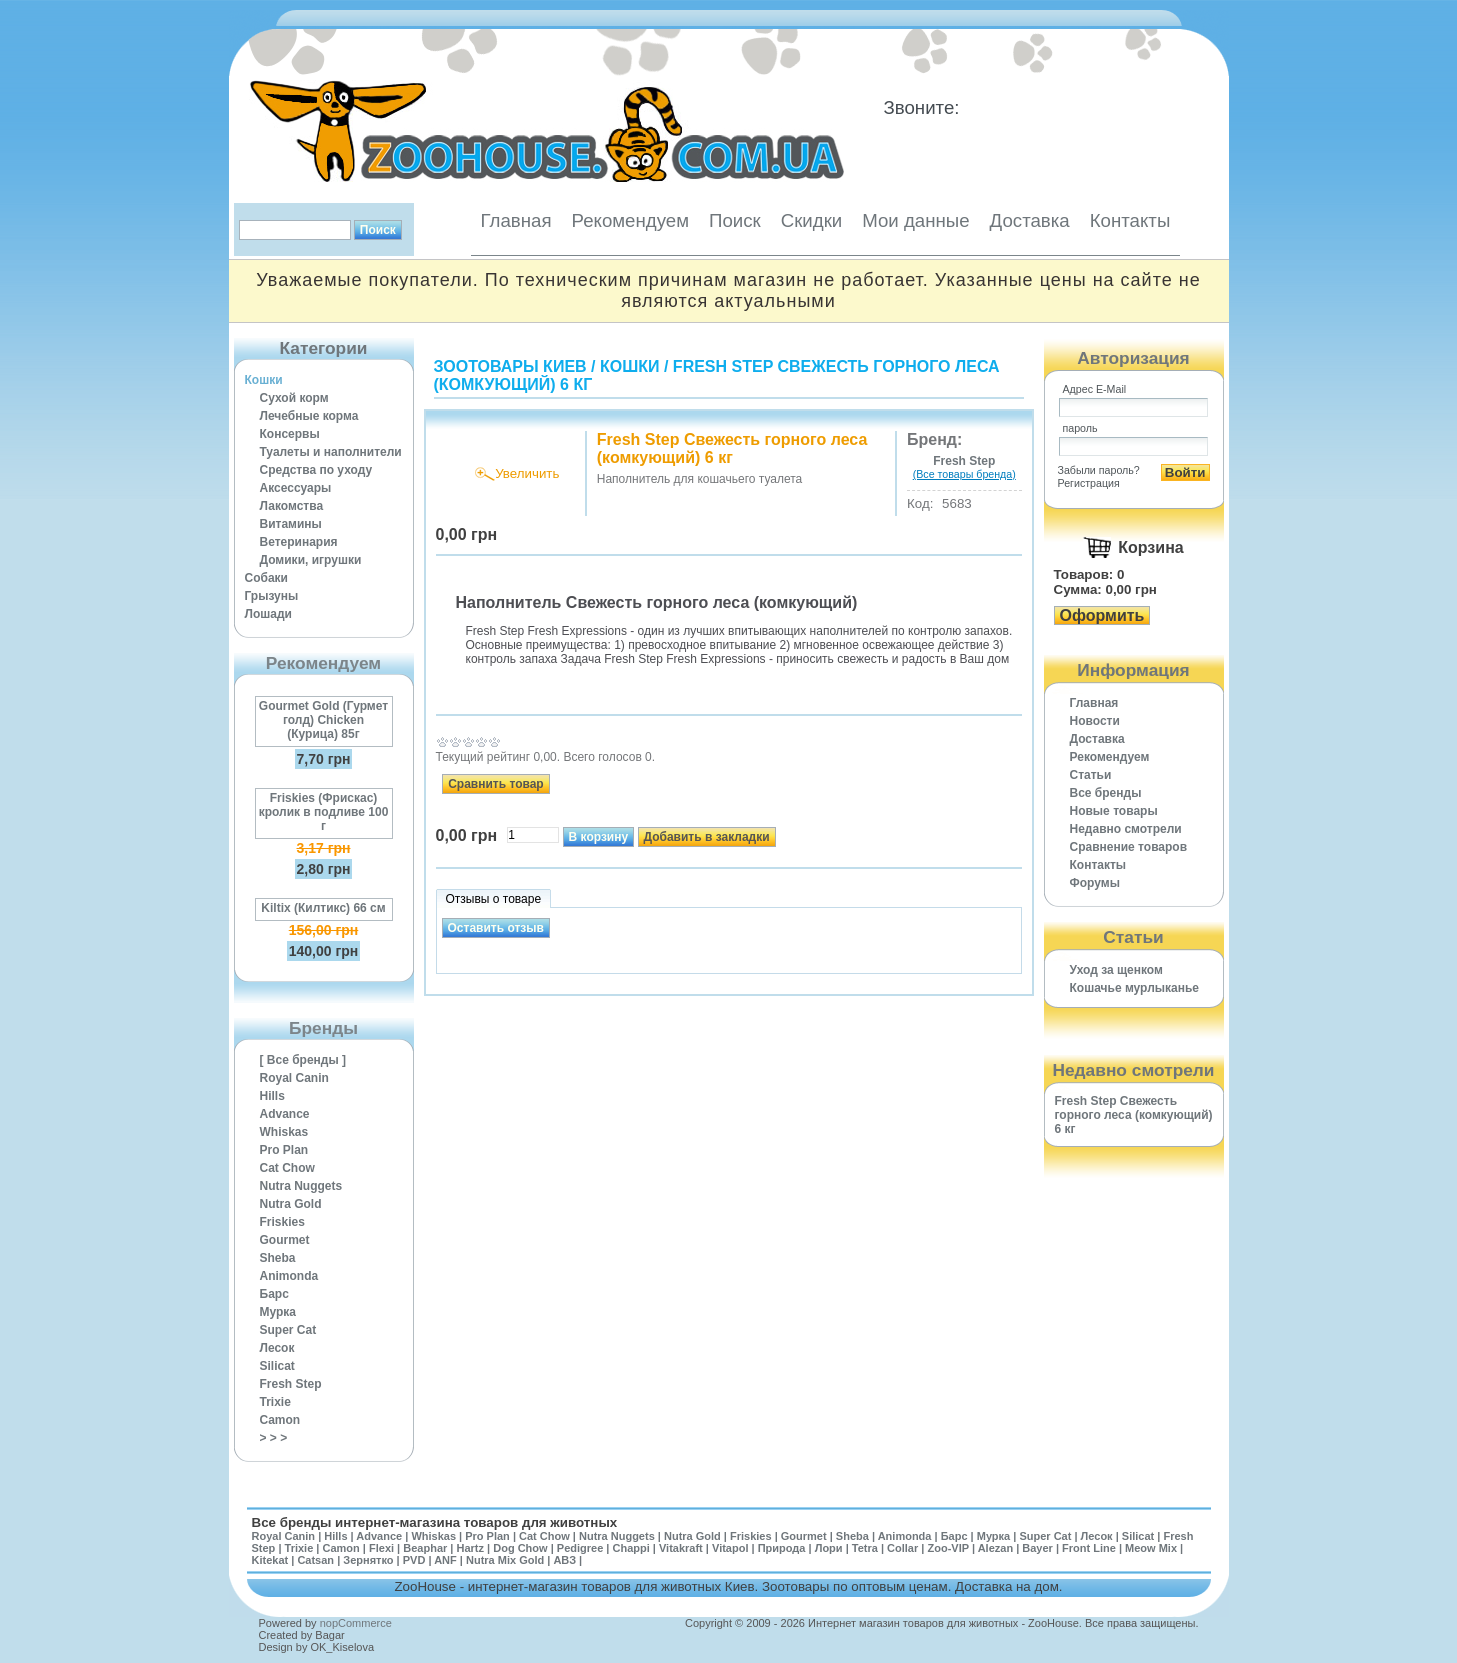 The image size is (1457, 1663). What do you see at coordinates (782, 1548) in the screenshot?
I see `Природа` at bounding box center [782, 1548].